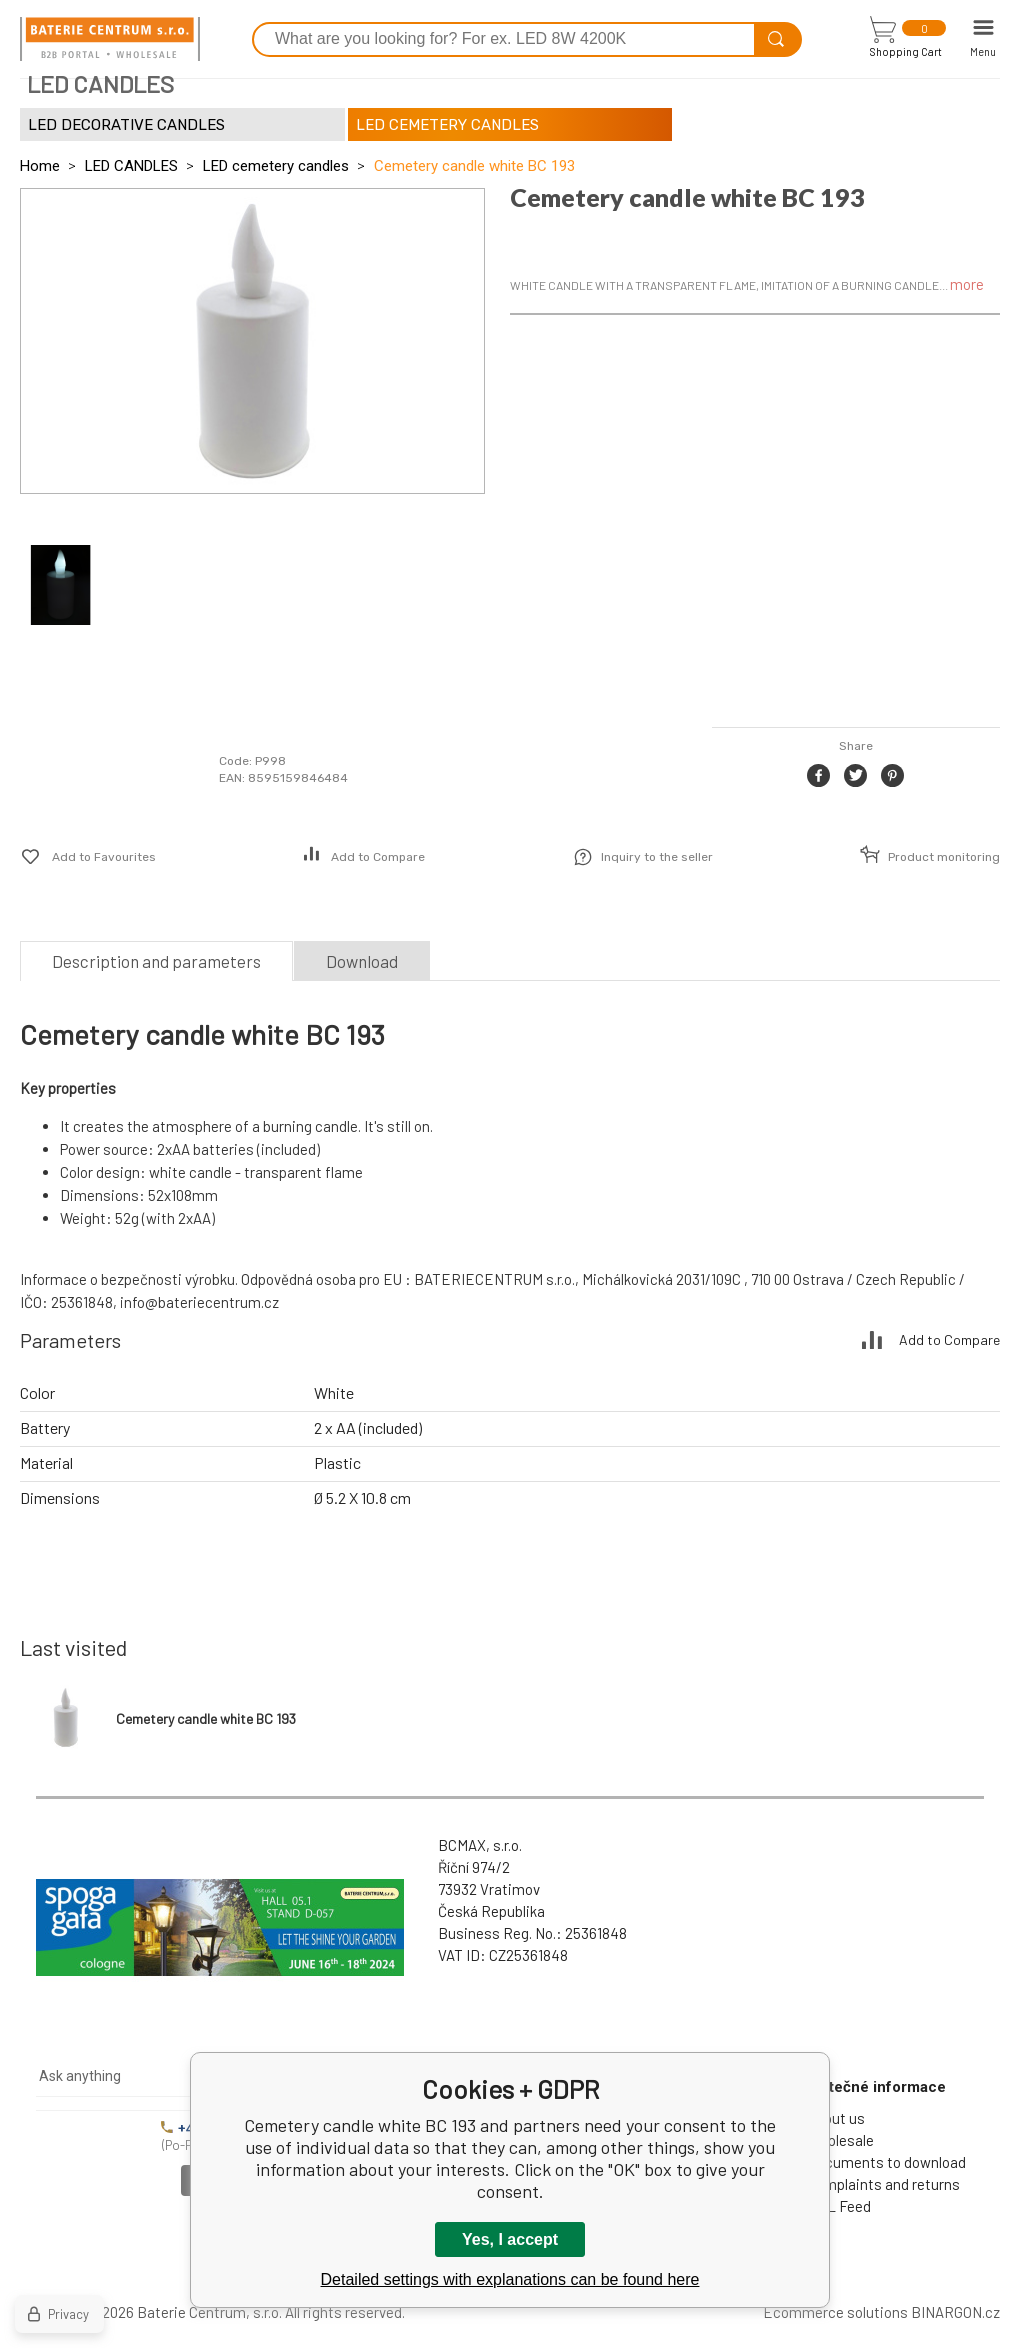 The image size is (1020, 2348). What do you see at coordinates (944, 857) in the screenshot?
I see `Product monitoring` at bounding box center [944, 857].